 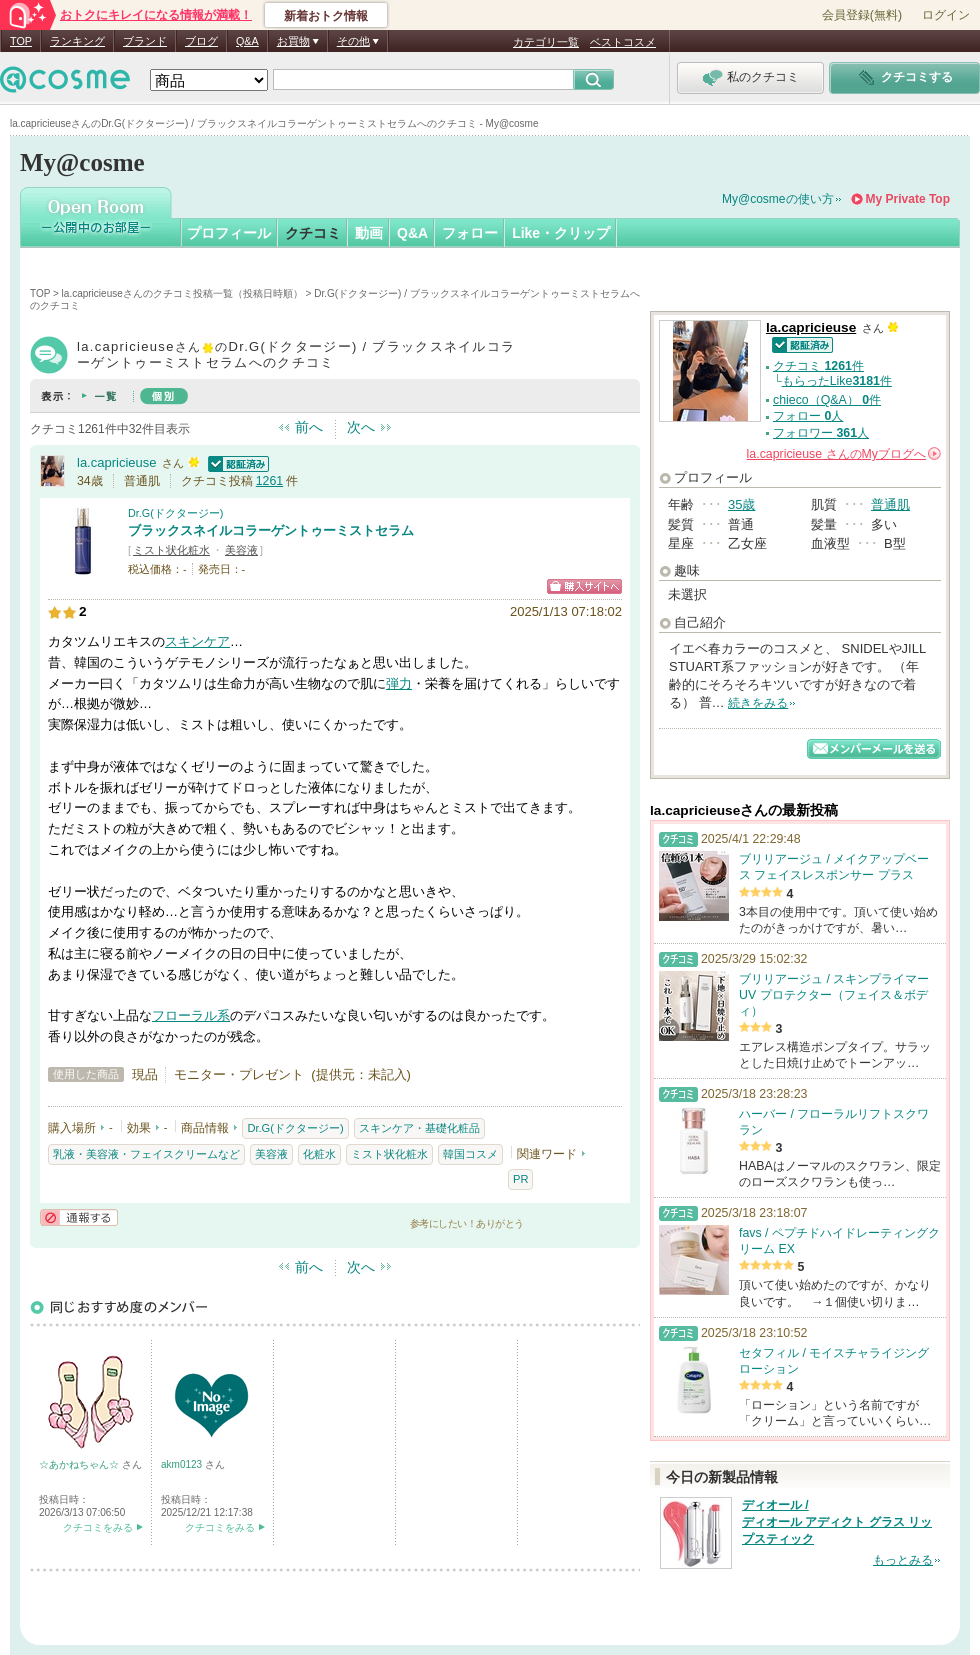 What do you see at coordinates (741, 504) in the screenshot?
I see `35歳` at bounding box center [741, 504].